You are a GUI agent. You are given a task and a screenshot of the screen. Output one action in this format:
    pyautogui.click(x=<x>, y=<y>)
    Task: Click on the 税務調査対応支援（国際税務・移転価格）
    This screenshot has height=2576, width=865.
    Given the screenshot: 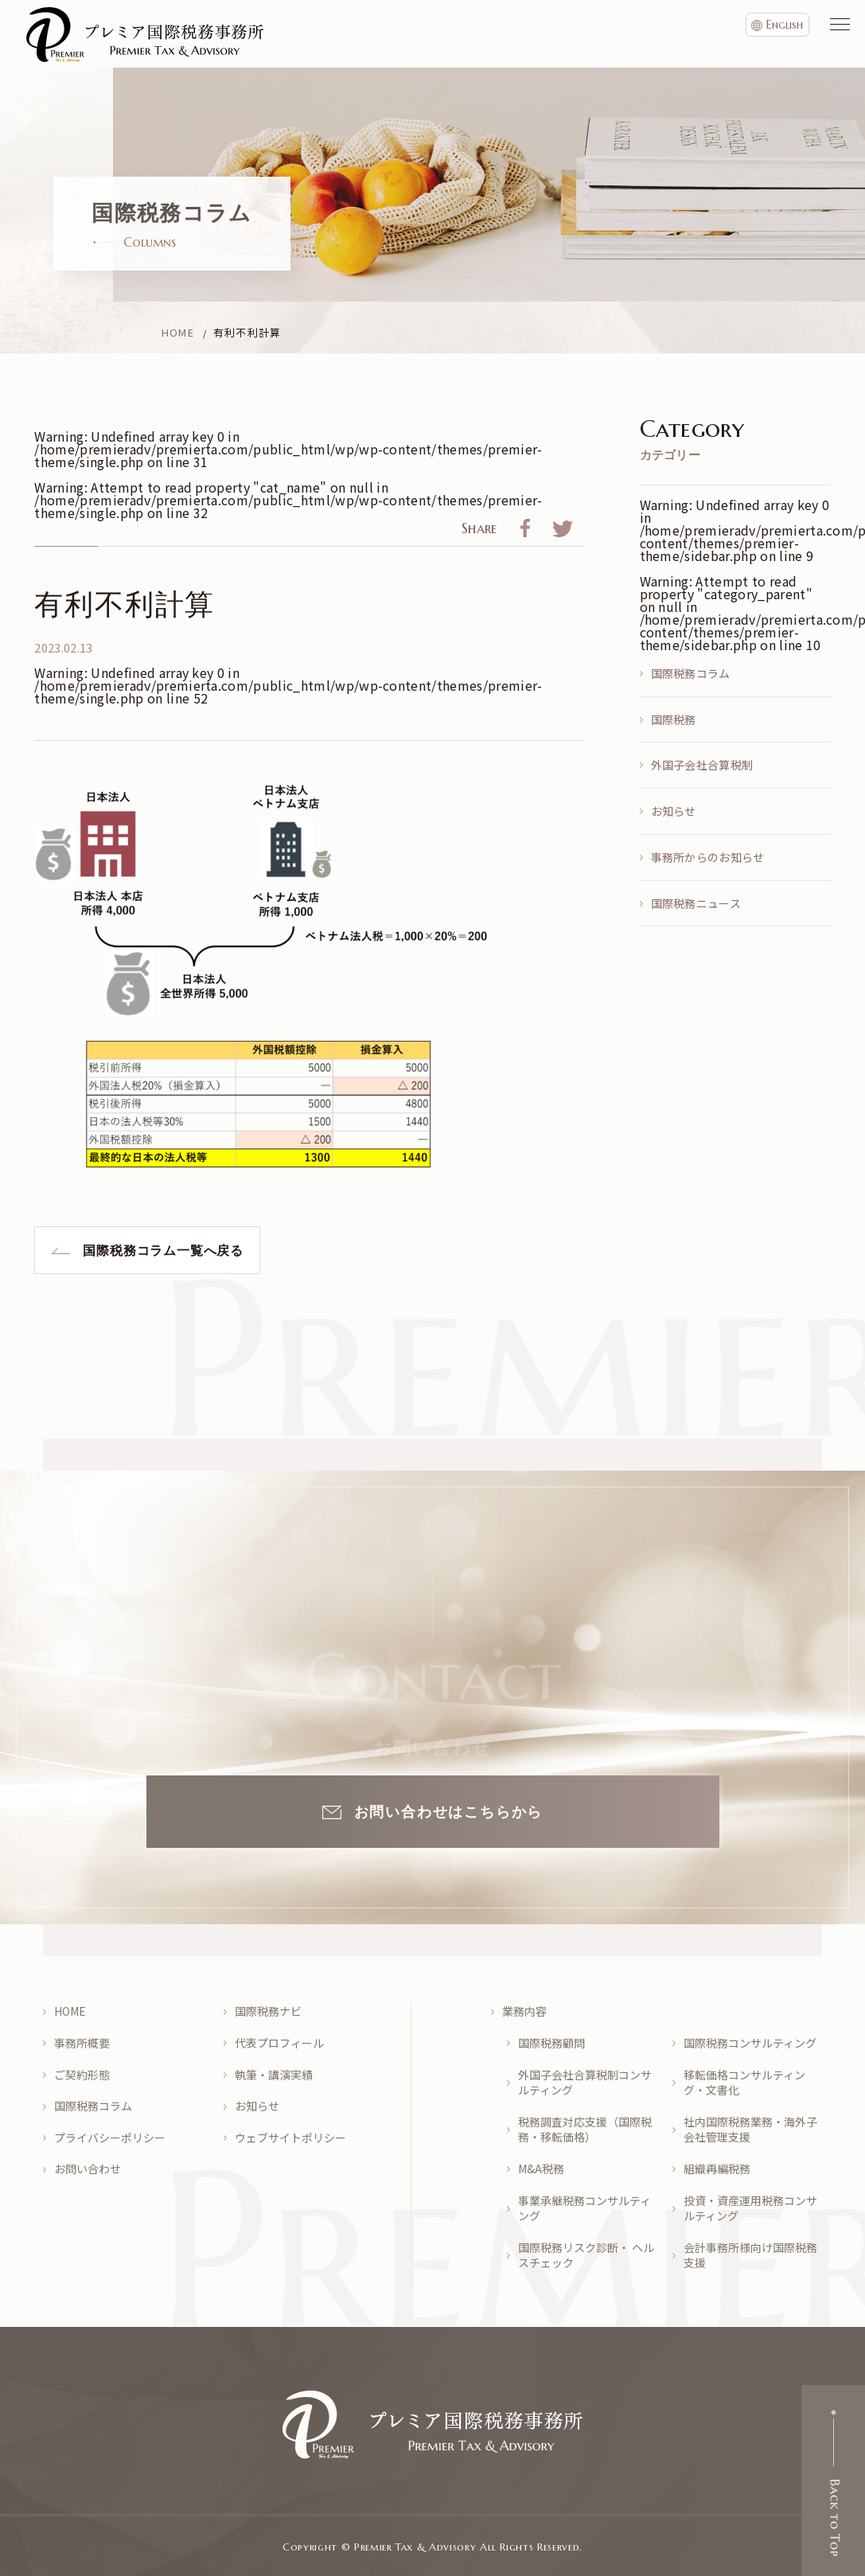 What is the action you would take?
    pyautogui.click(x=585, y=2129)
    